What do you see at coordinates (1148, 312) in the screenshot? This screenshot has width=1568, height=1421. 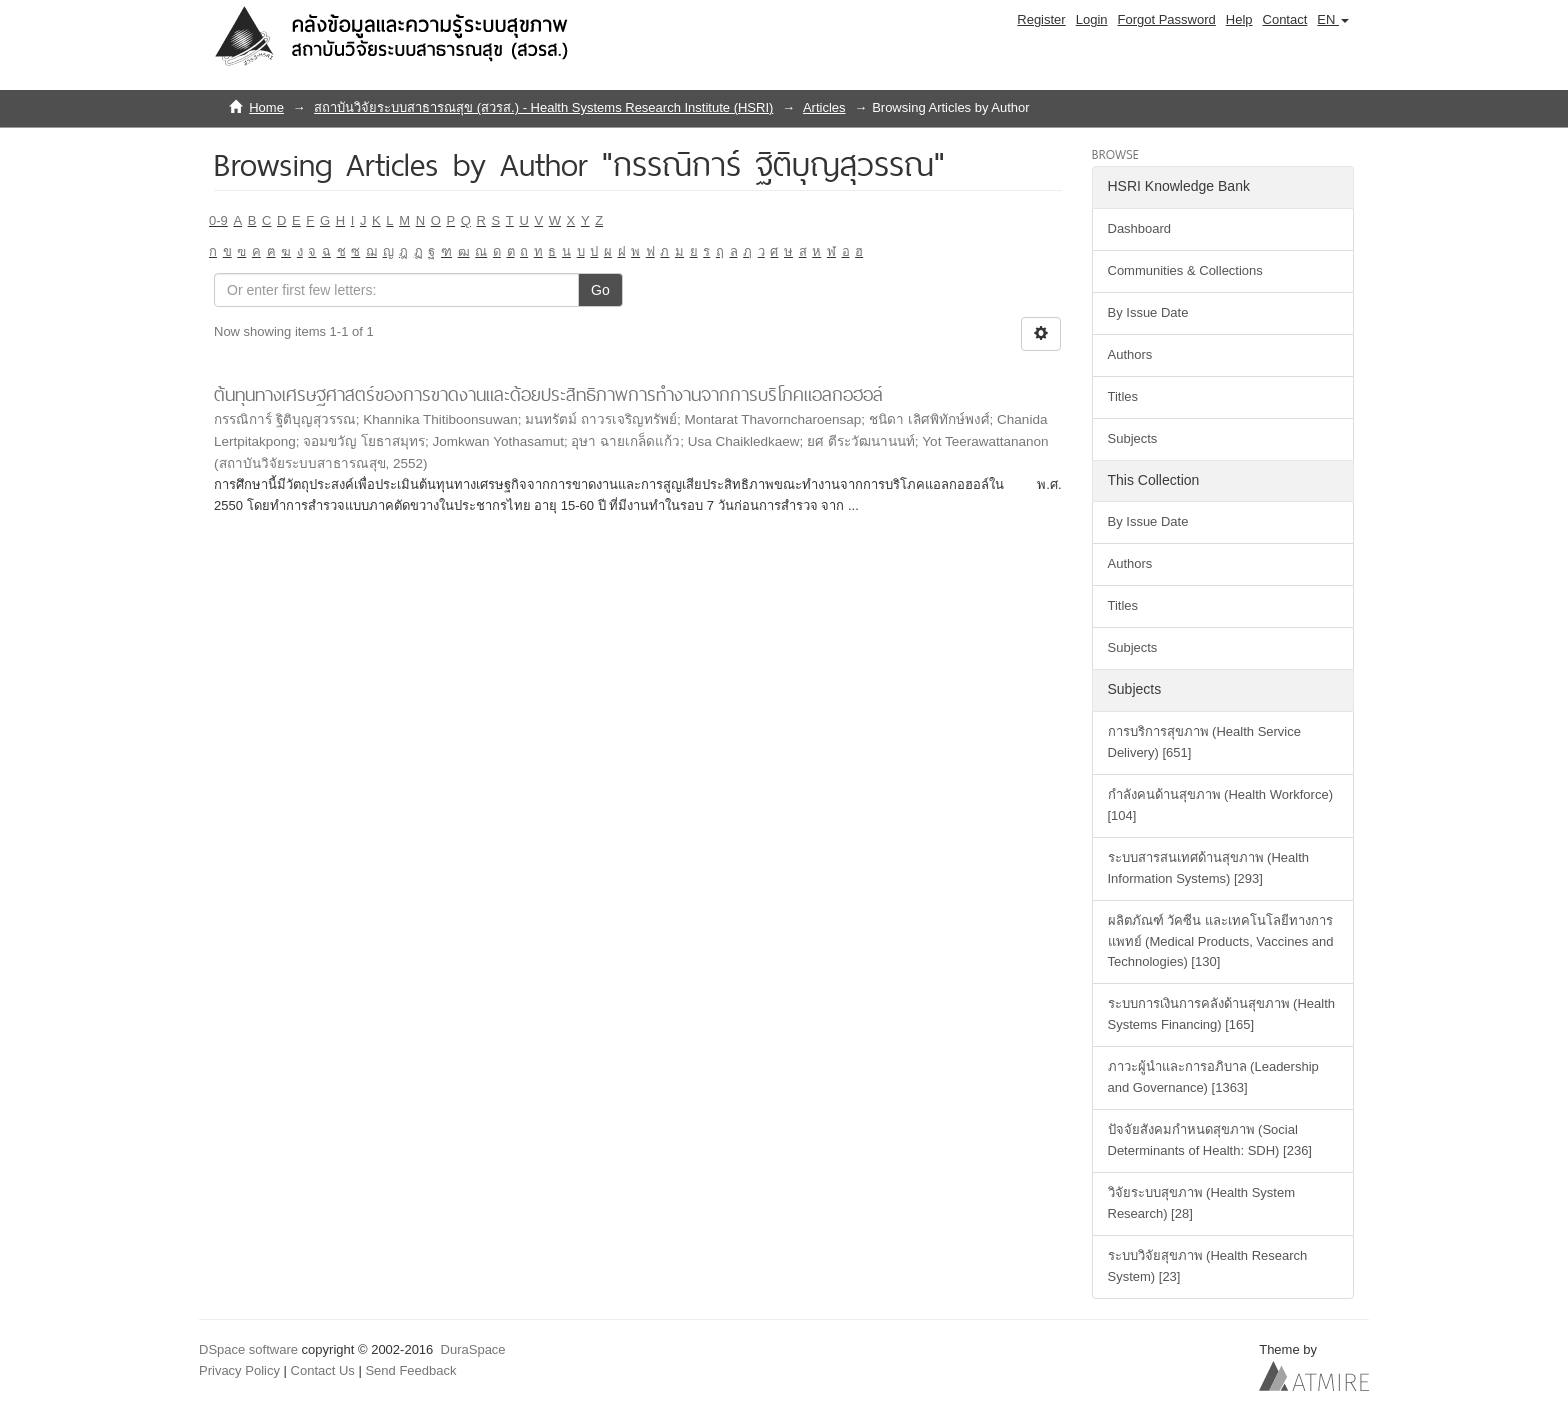 I see `By Issue Date` at bounding box center [1148, 312].